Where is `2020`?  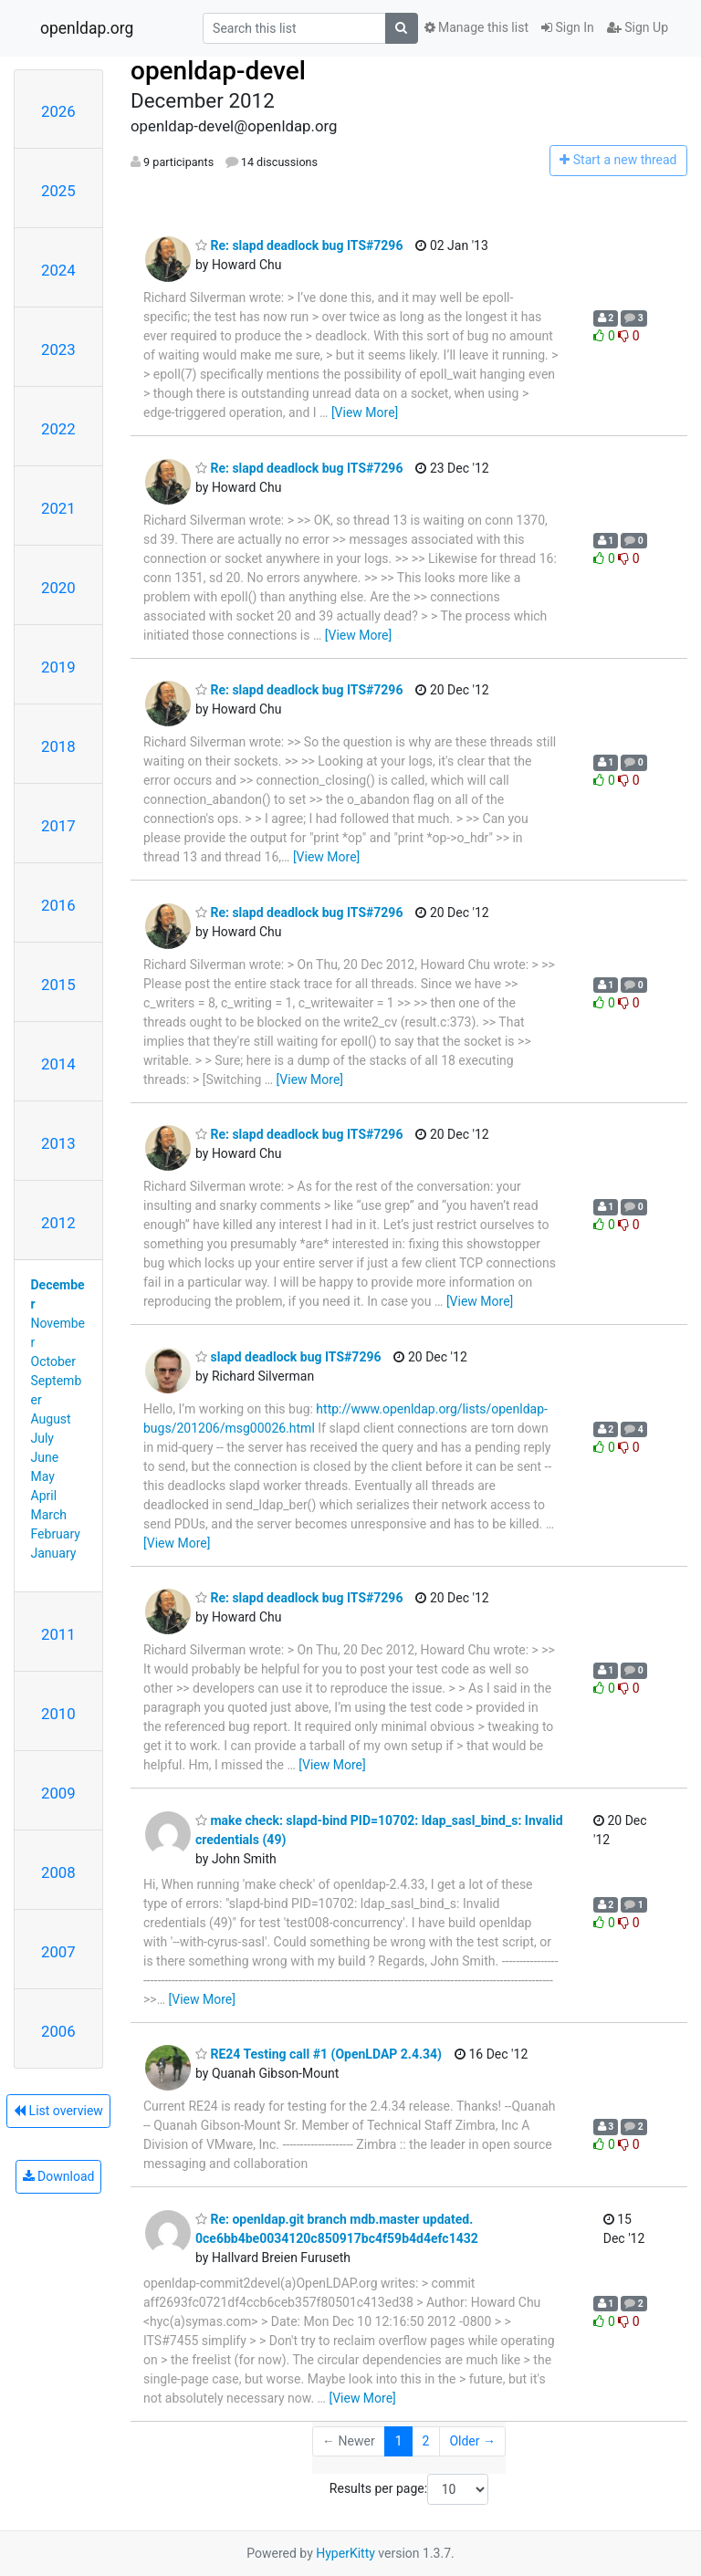
2020 is located at coordinates (58, 588).